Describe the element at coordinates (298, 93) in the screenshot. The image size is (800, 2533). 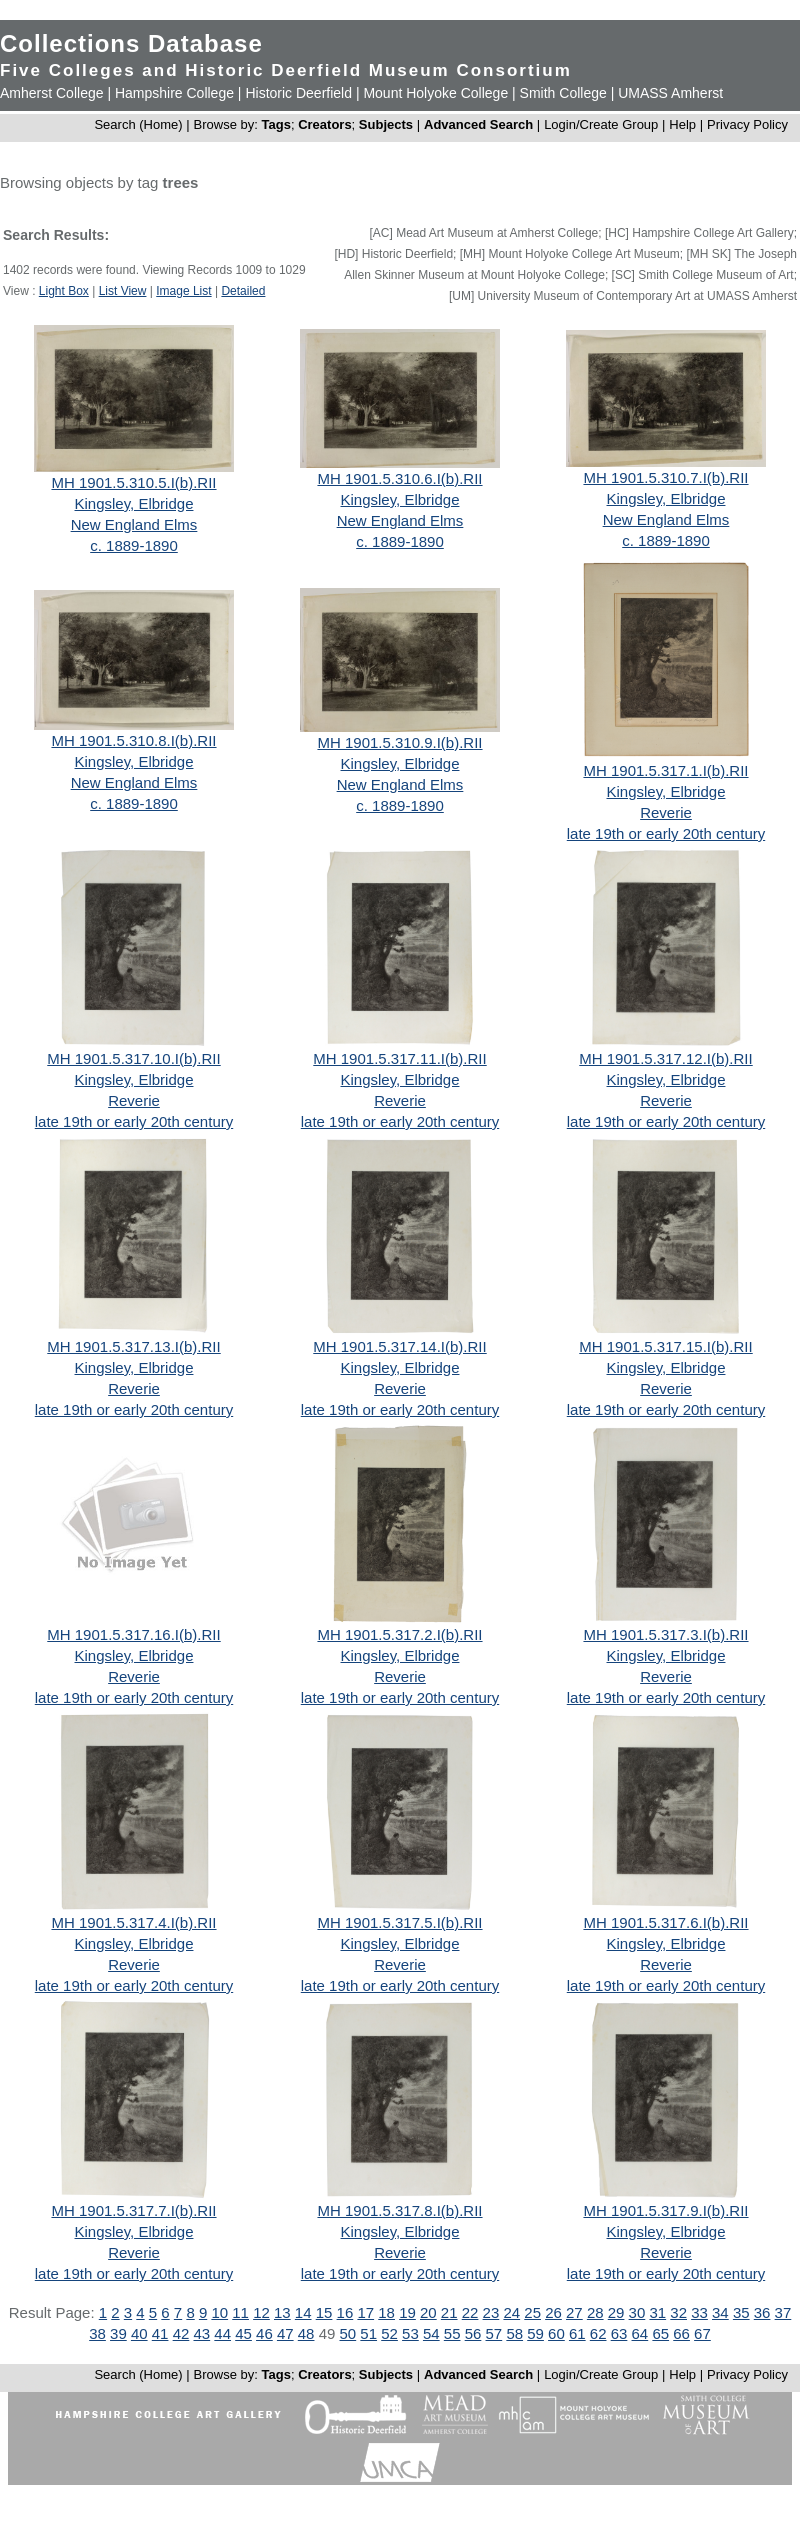
I see `Historic Deerfield` at that location.